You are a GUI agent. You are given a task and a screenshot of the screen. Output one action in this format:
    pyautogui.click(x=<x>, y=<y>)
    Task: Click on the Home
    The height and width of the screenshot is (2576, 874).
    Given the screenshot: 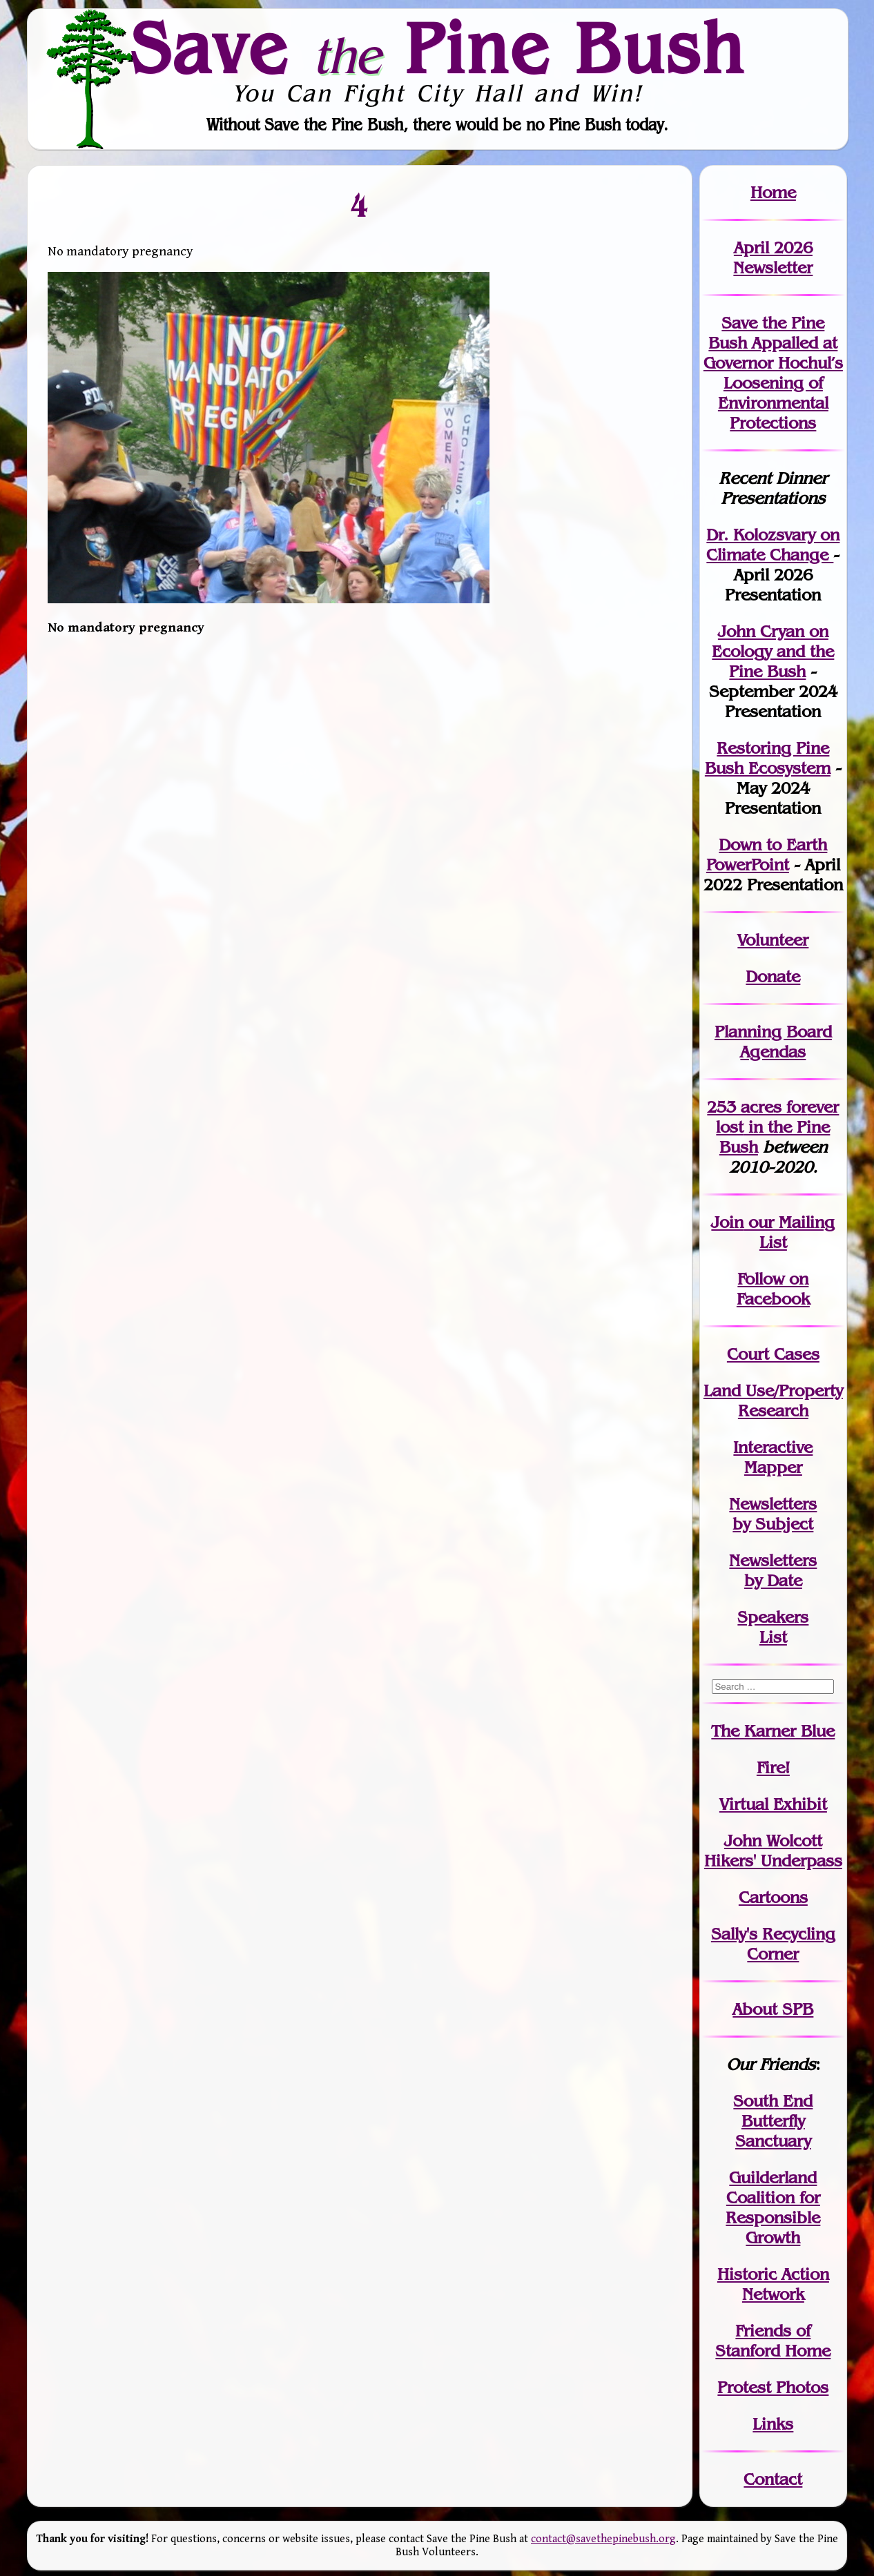 What is the action you would take?
    pyautogui.click(x=773, y=192)
    